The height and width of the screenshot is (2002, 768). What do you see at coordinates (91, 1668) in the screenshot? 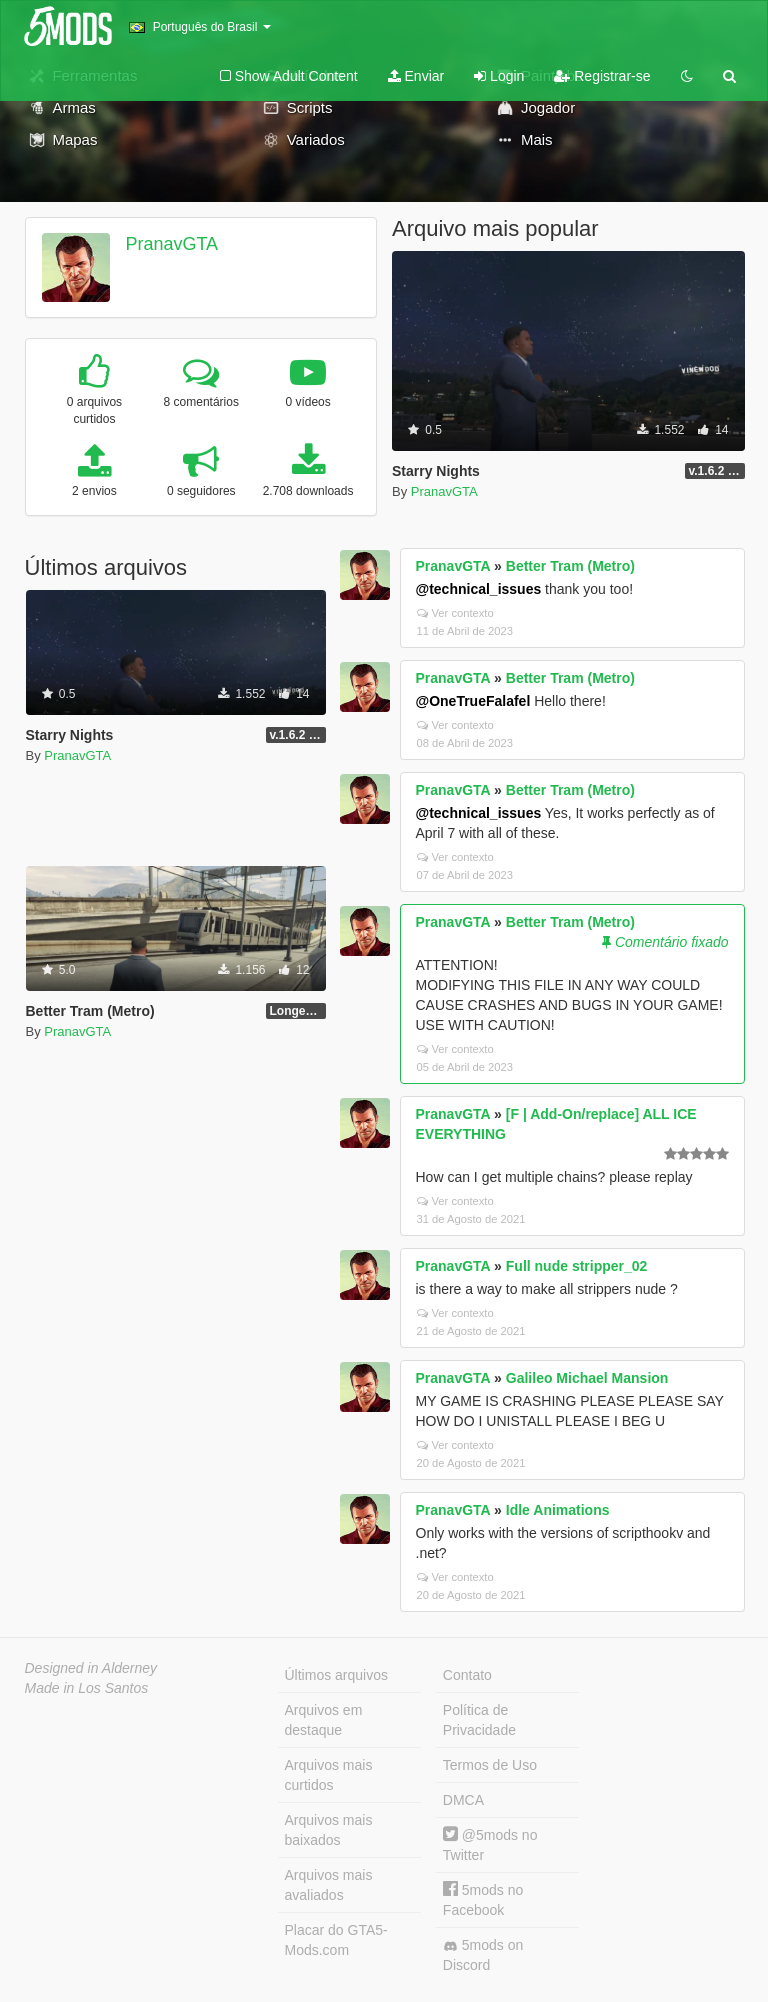
I see `Designed in Alderney` at bounding box center [91, 1668].